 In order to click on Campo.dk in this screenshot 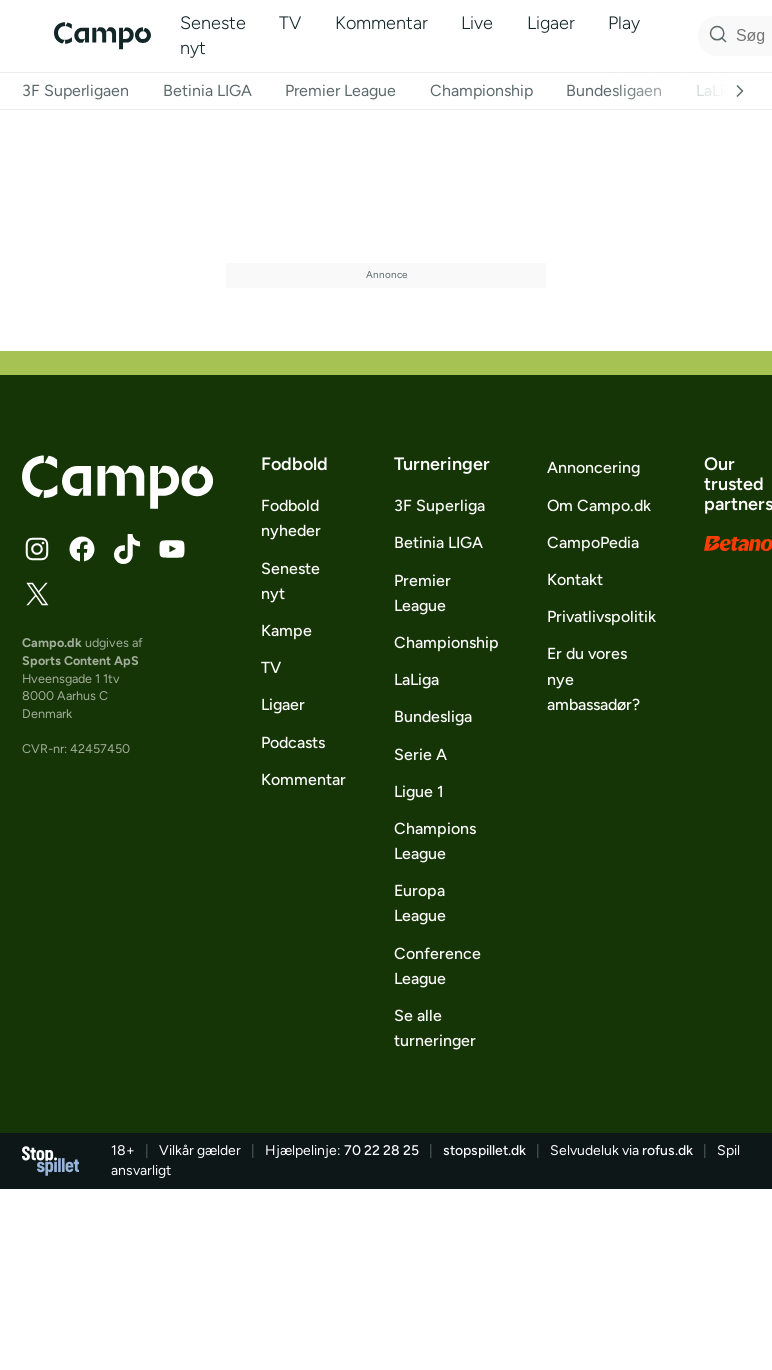, I will do `click(52, 642)`.